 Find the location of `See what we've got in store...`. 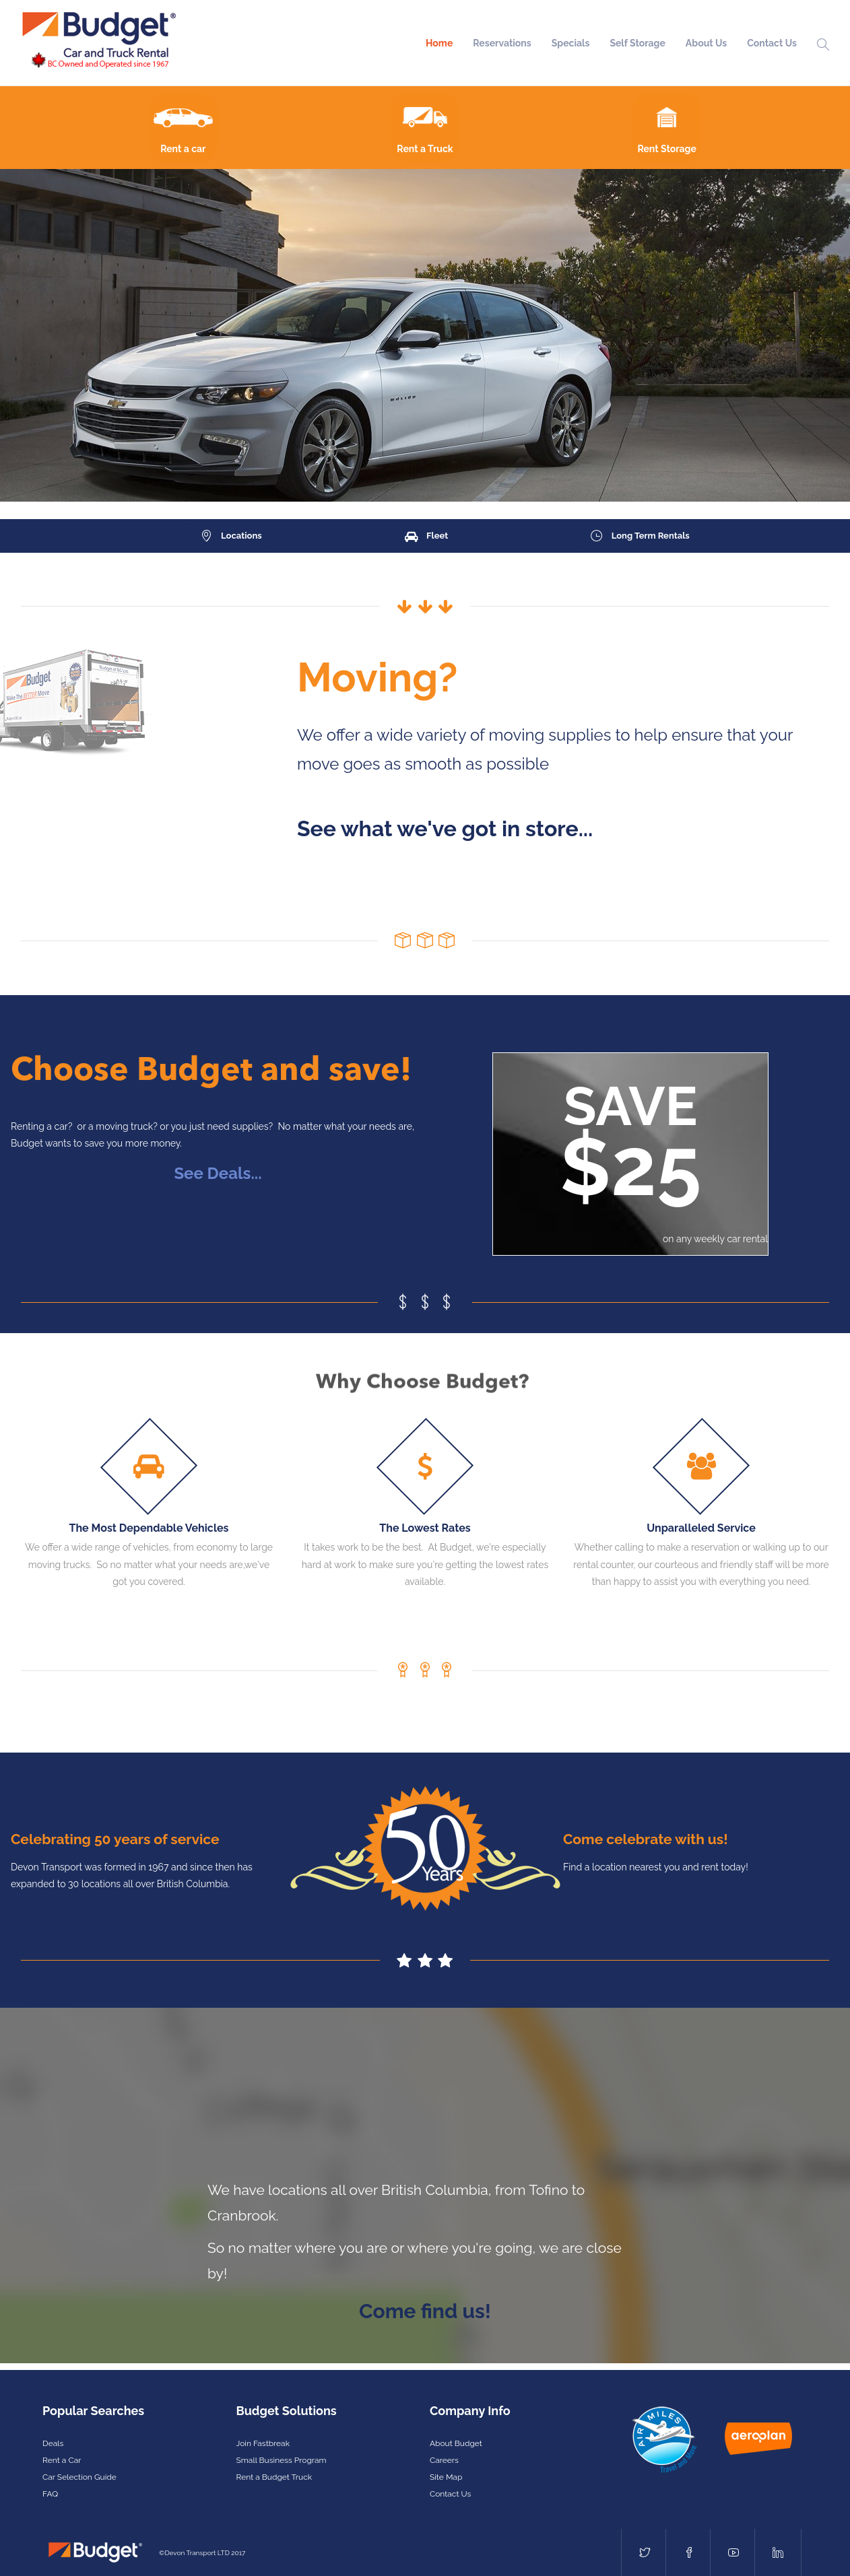

See what we've got in store... is located at coordinates (445, 828).